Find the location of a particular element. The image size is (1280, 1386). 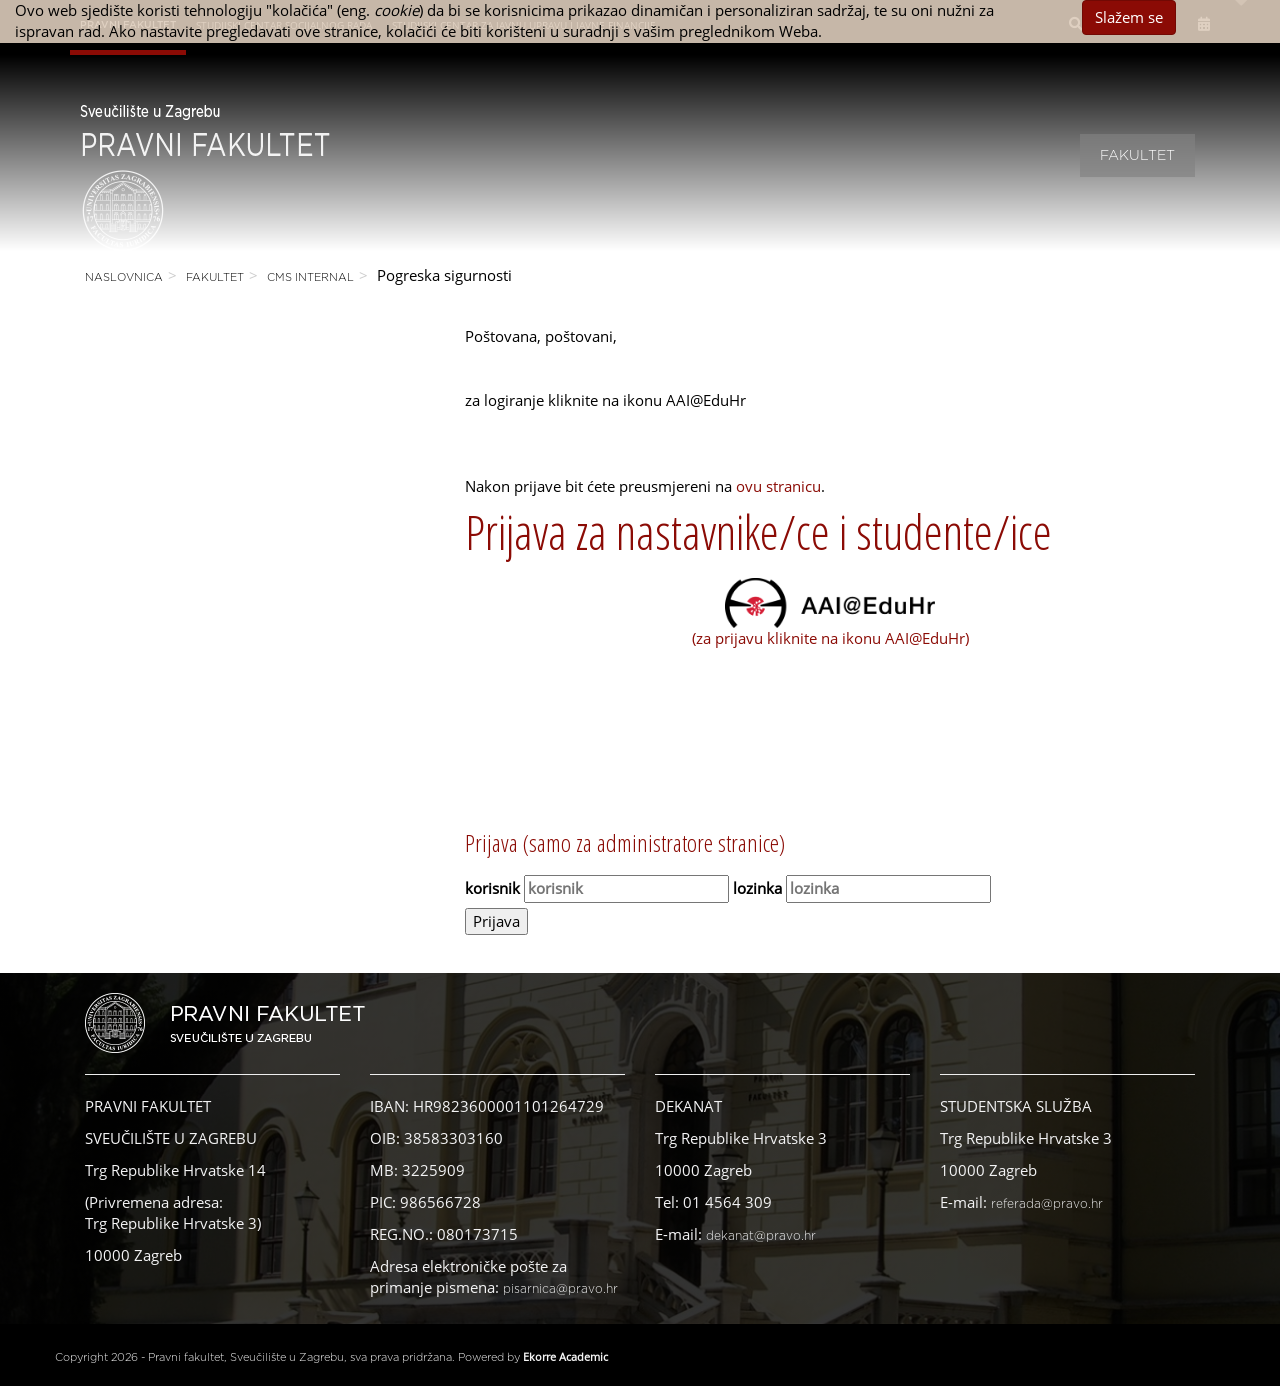

dekanat@pravo.hr is located at coordinates (761, 1236).